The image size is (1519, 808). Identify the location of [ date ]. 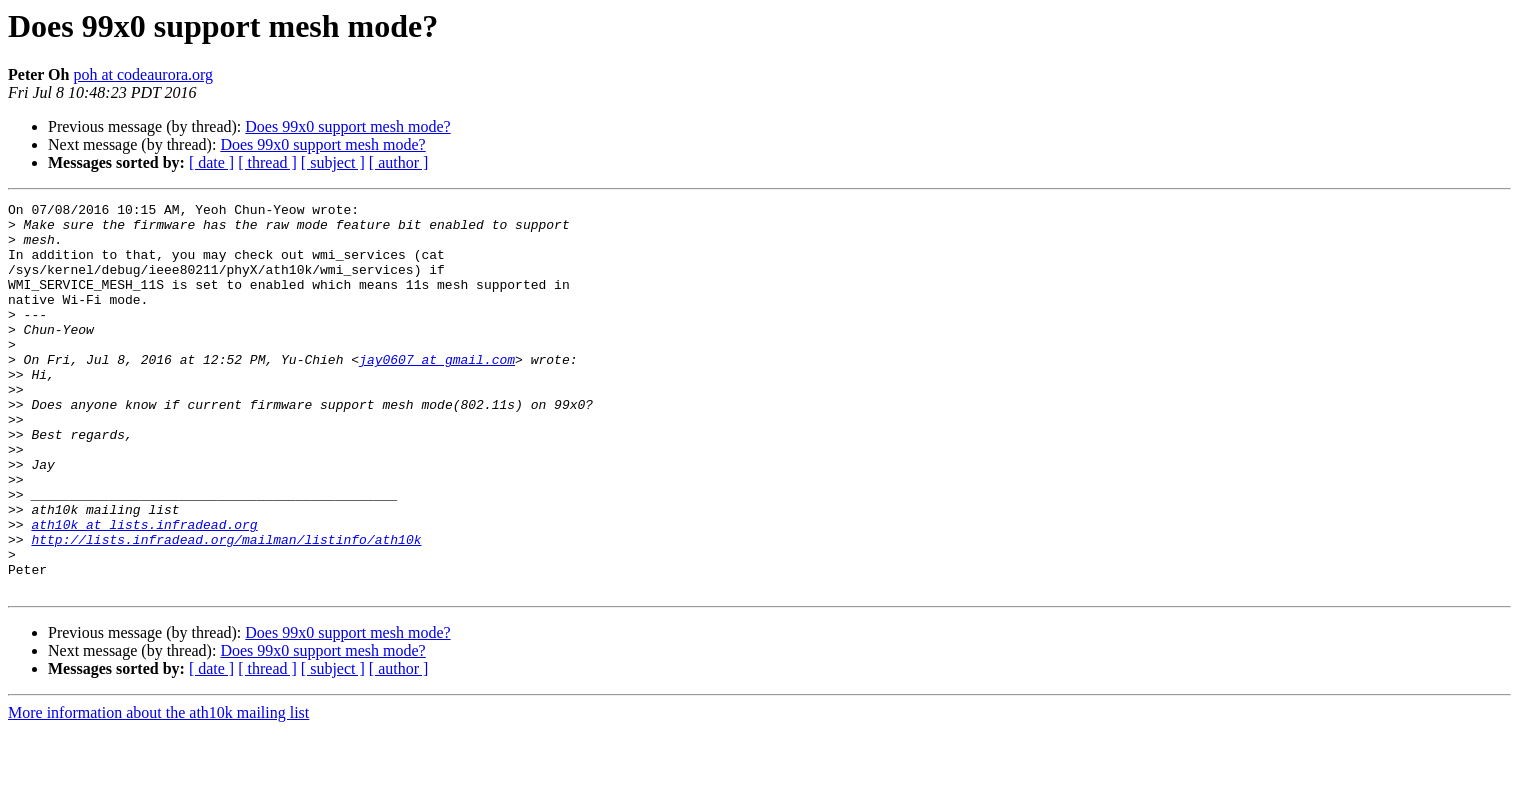
(211, 162).